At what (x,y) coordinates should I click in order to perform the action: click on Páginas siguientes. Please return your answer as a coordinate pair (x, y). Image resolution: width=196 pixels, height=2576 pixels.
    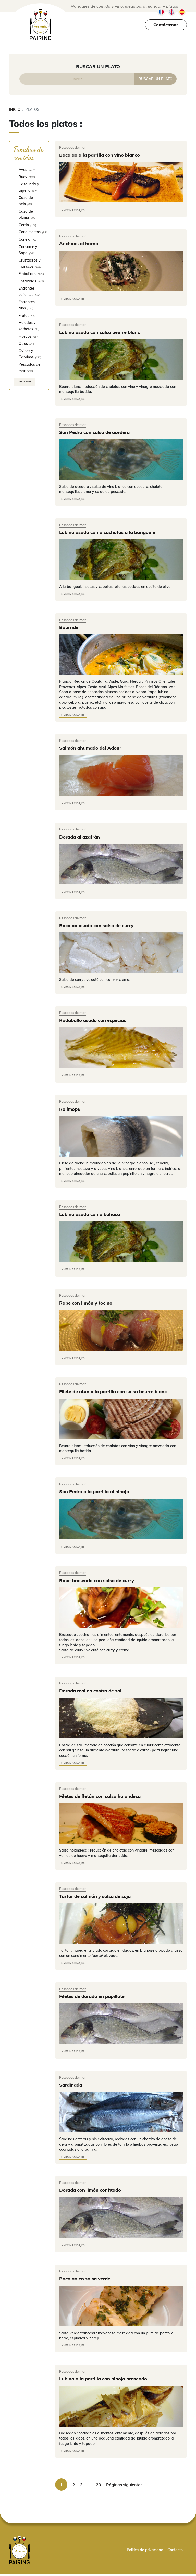
    Looking at the image, I should click on (124, 2486).